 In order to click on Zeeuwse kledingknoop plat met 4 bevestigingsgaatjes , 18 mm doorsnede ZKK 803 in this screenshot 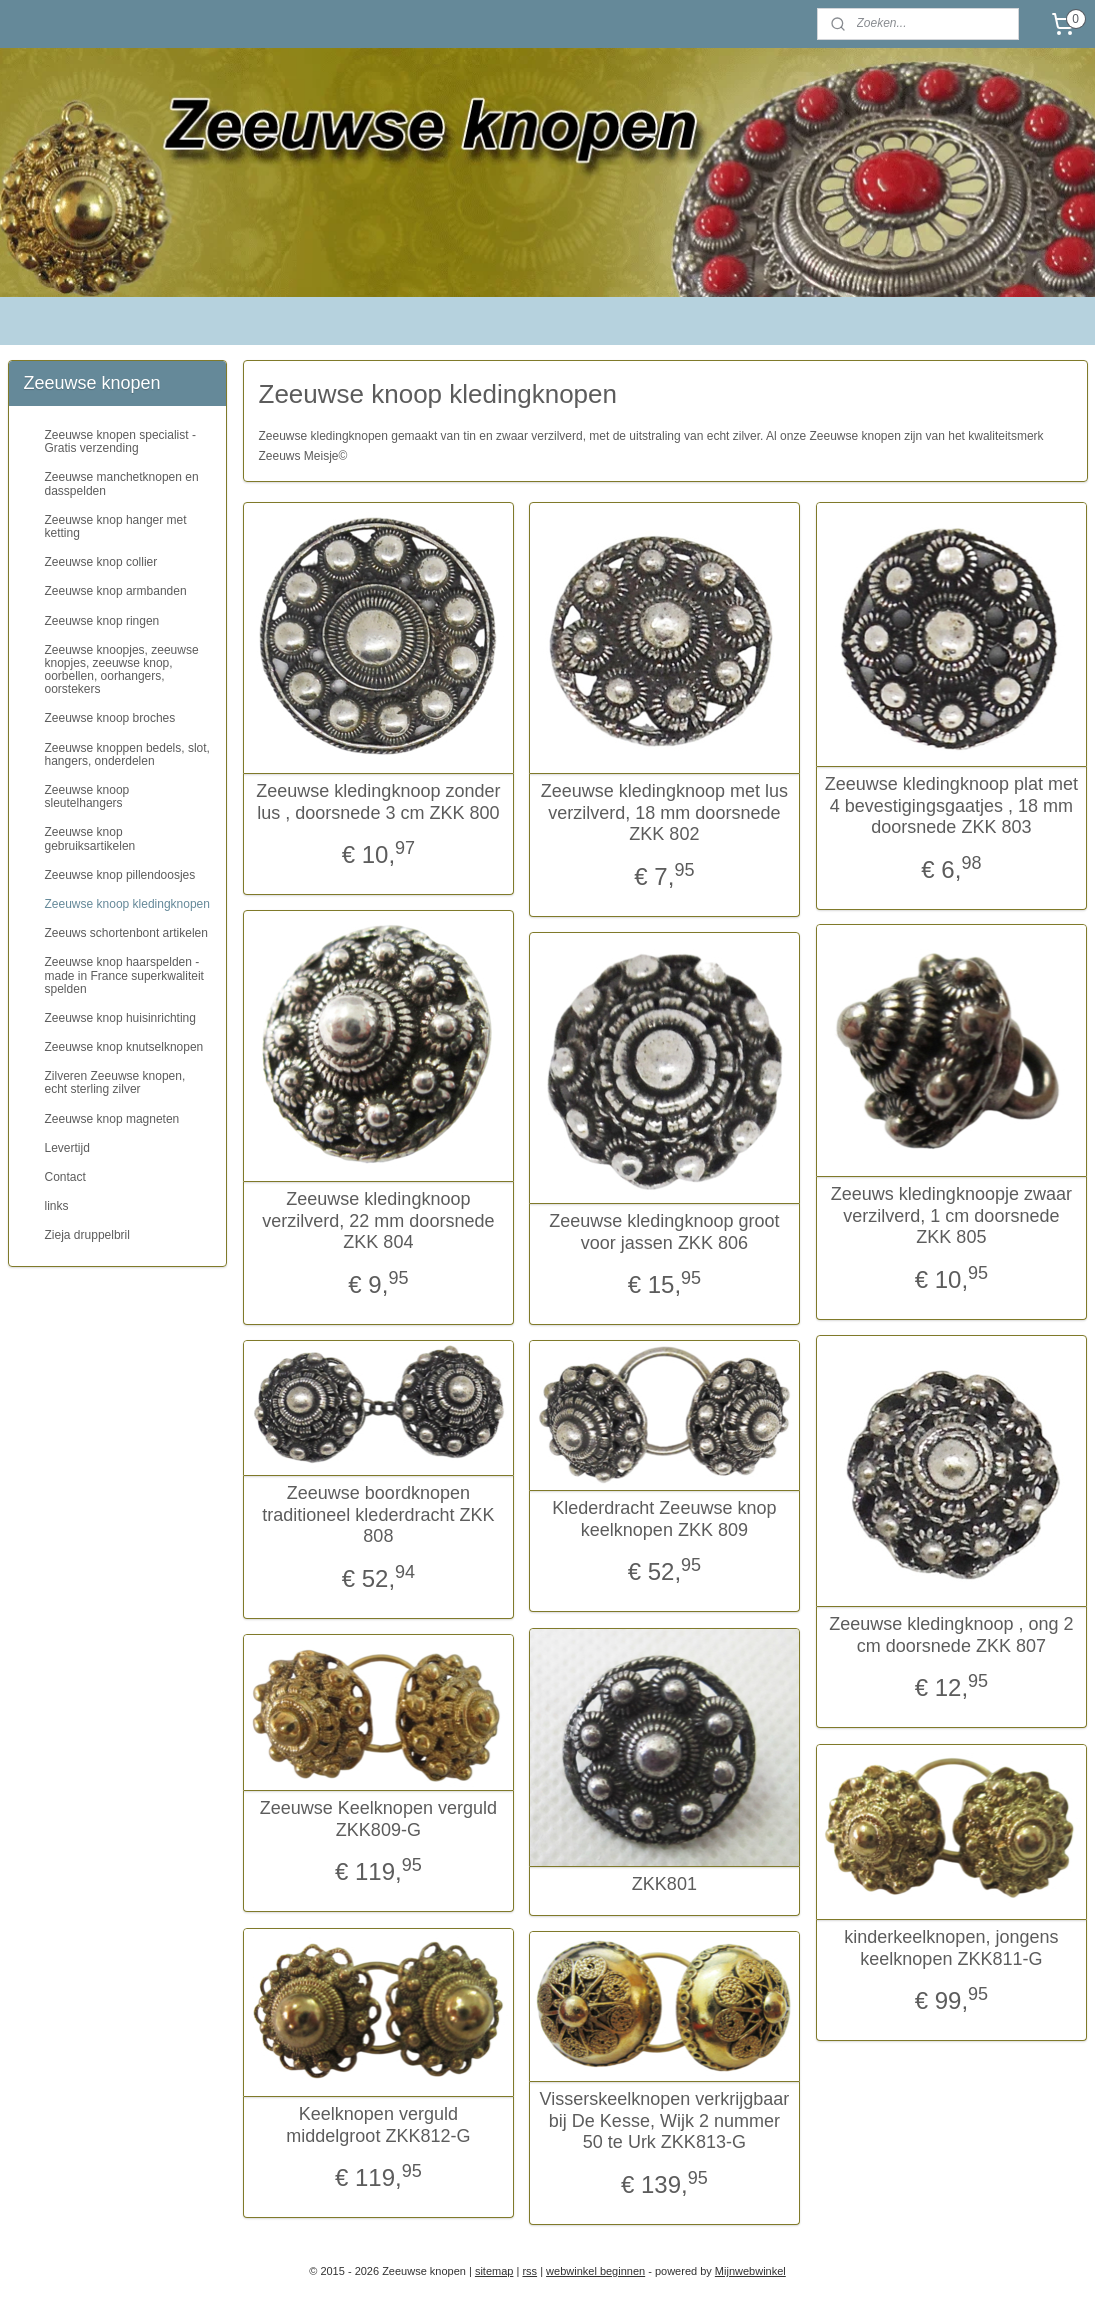, I will do `click(950, 805)`.